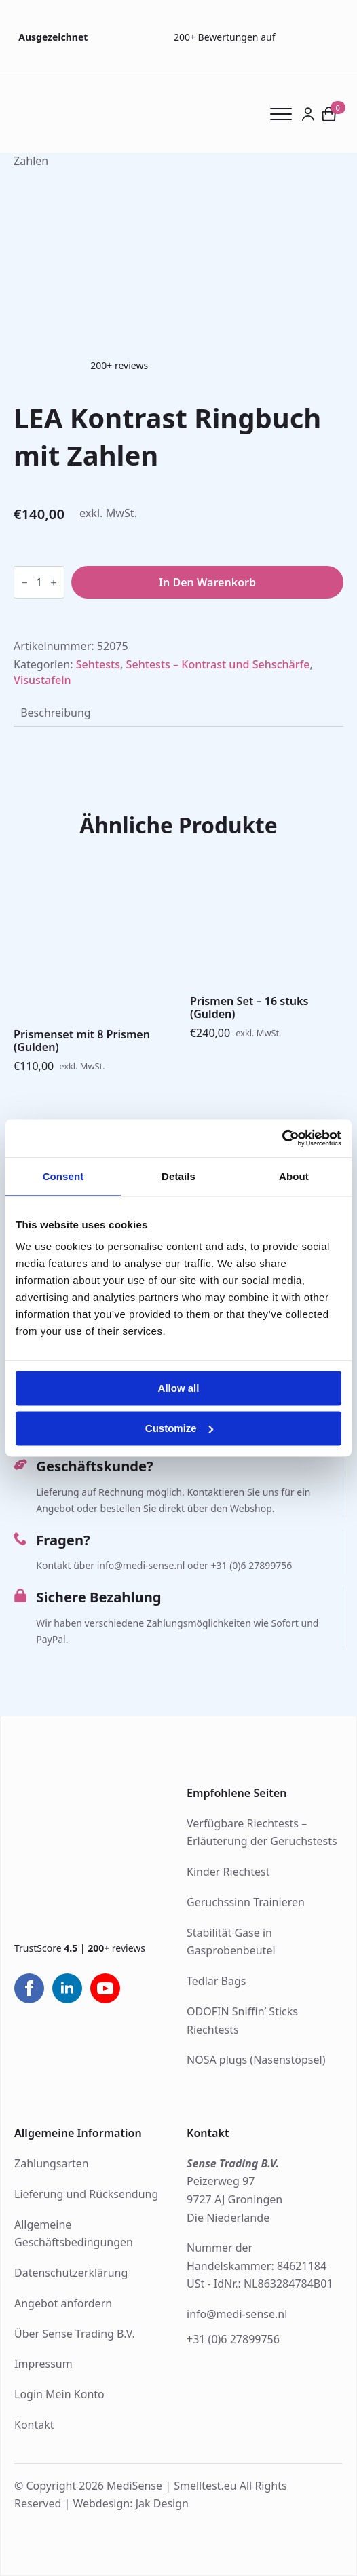  What do you see at coordinates (74, 2333) in the screenshot?
I see `Über Sense Trading B.V.` at bounding box center [74, 2333].